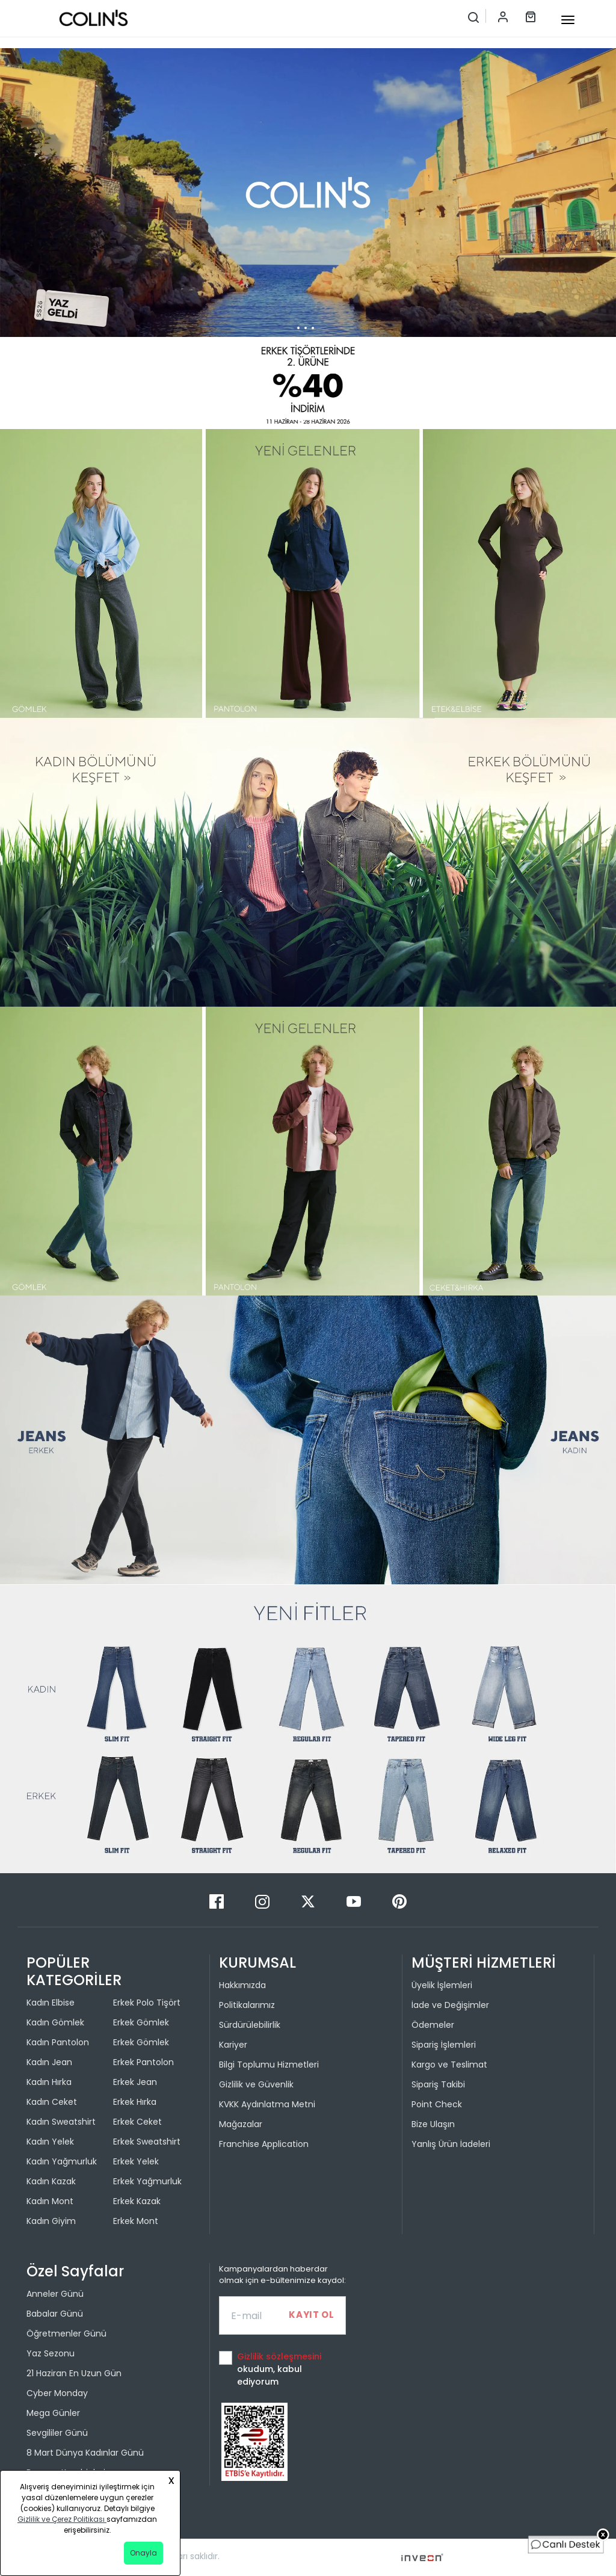  What do you see at coordinates (55, 2294) in the screenshot?
I see `Anneler Günü` at bounding box center [55, 2294].